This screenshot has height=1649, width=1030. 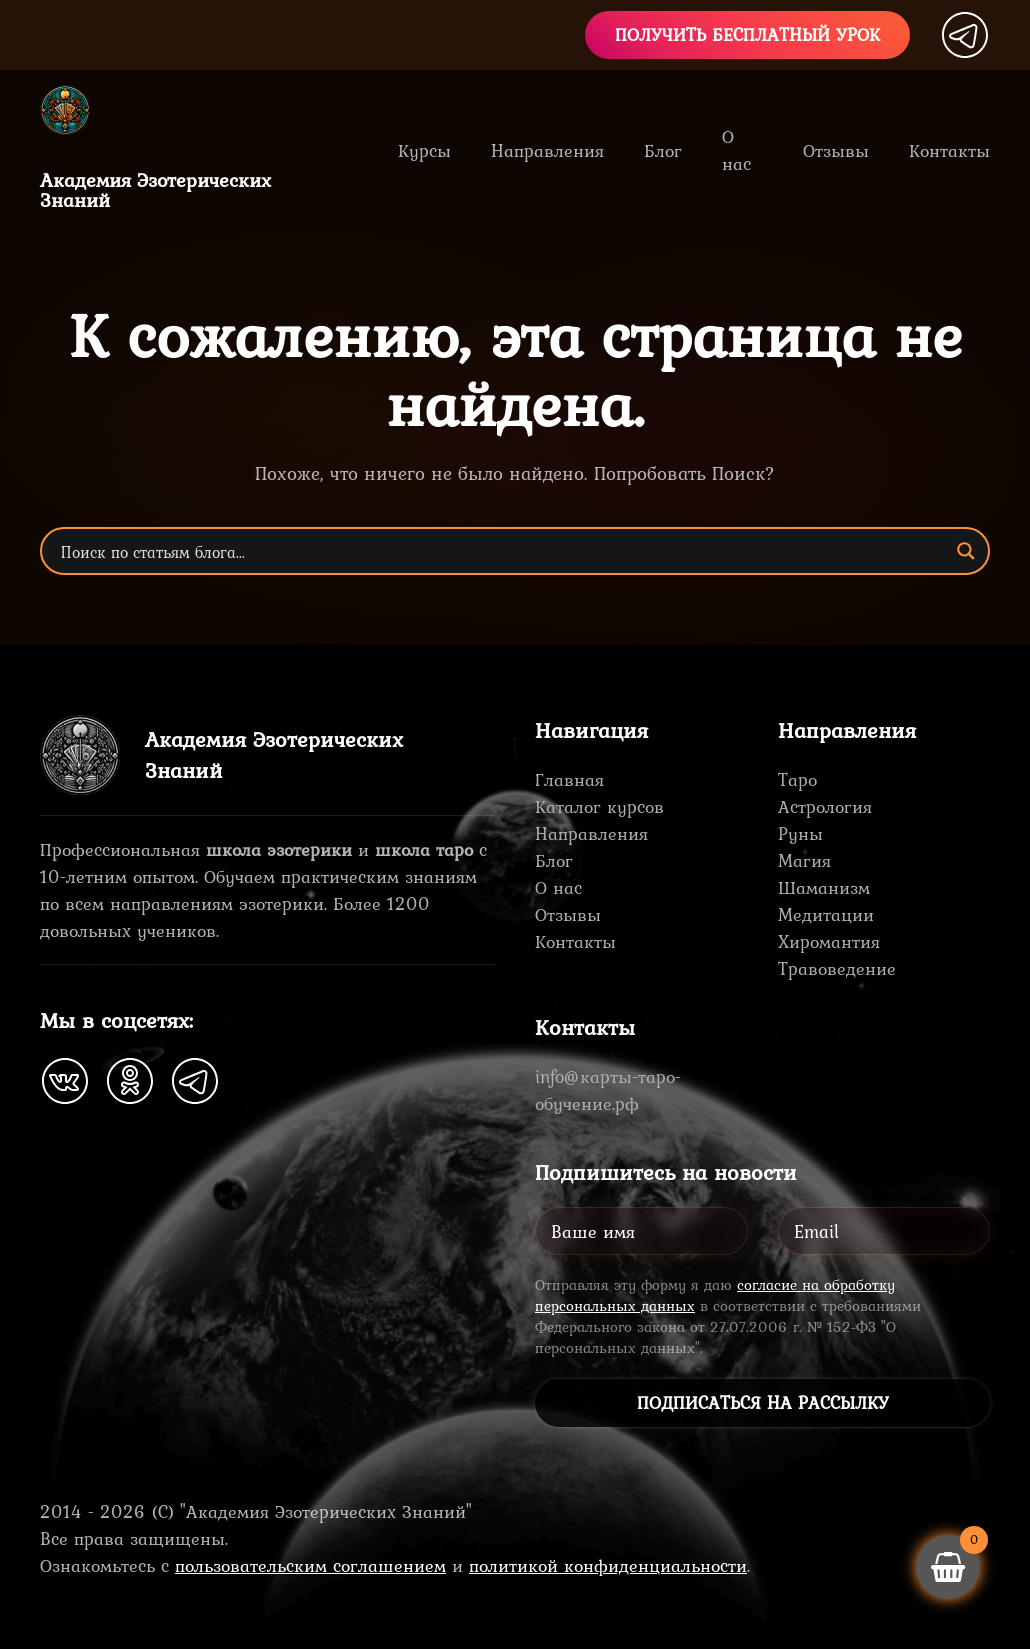 I want to click on О нас, so click(x=736, y=150).